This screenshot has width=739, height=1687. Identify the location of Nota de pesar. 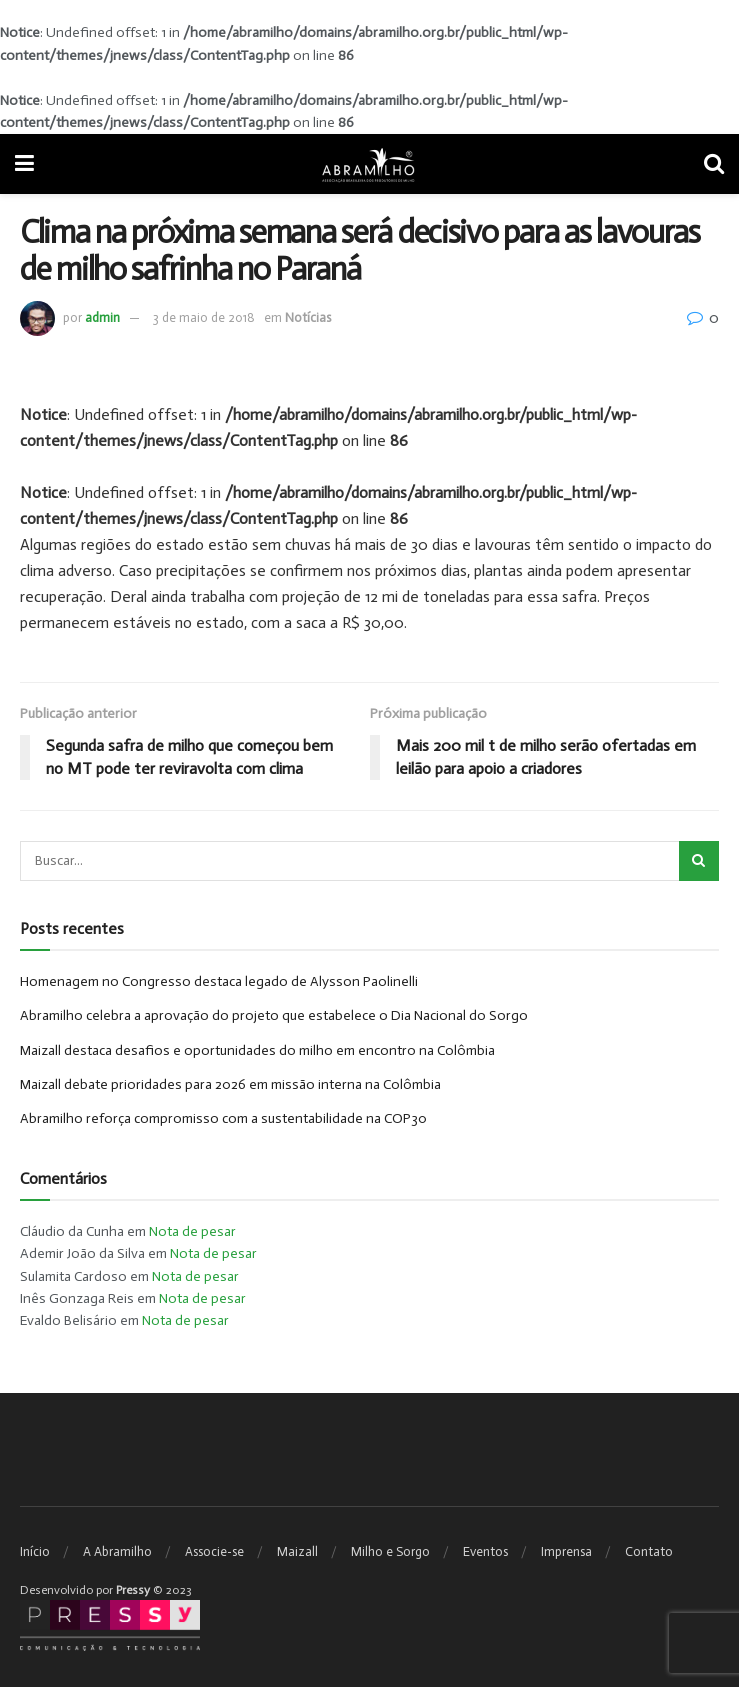
(192, 1231).